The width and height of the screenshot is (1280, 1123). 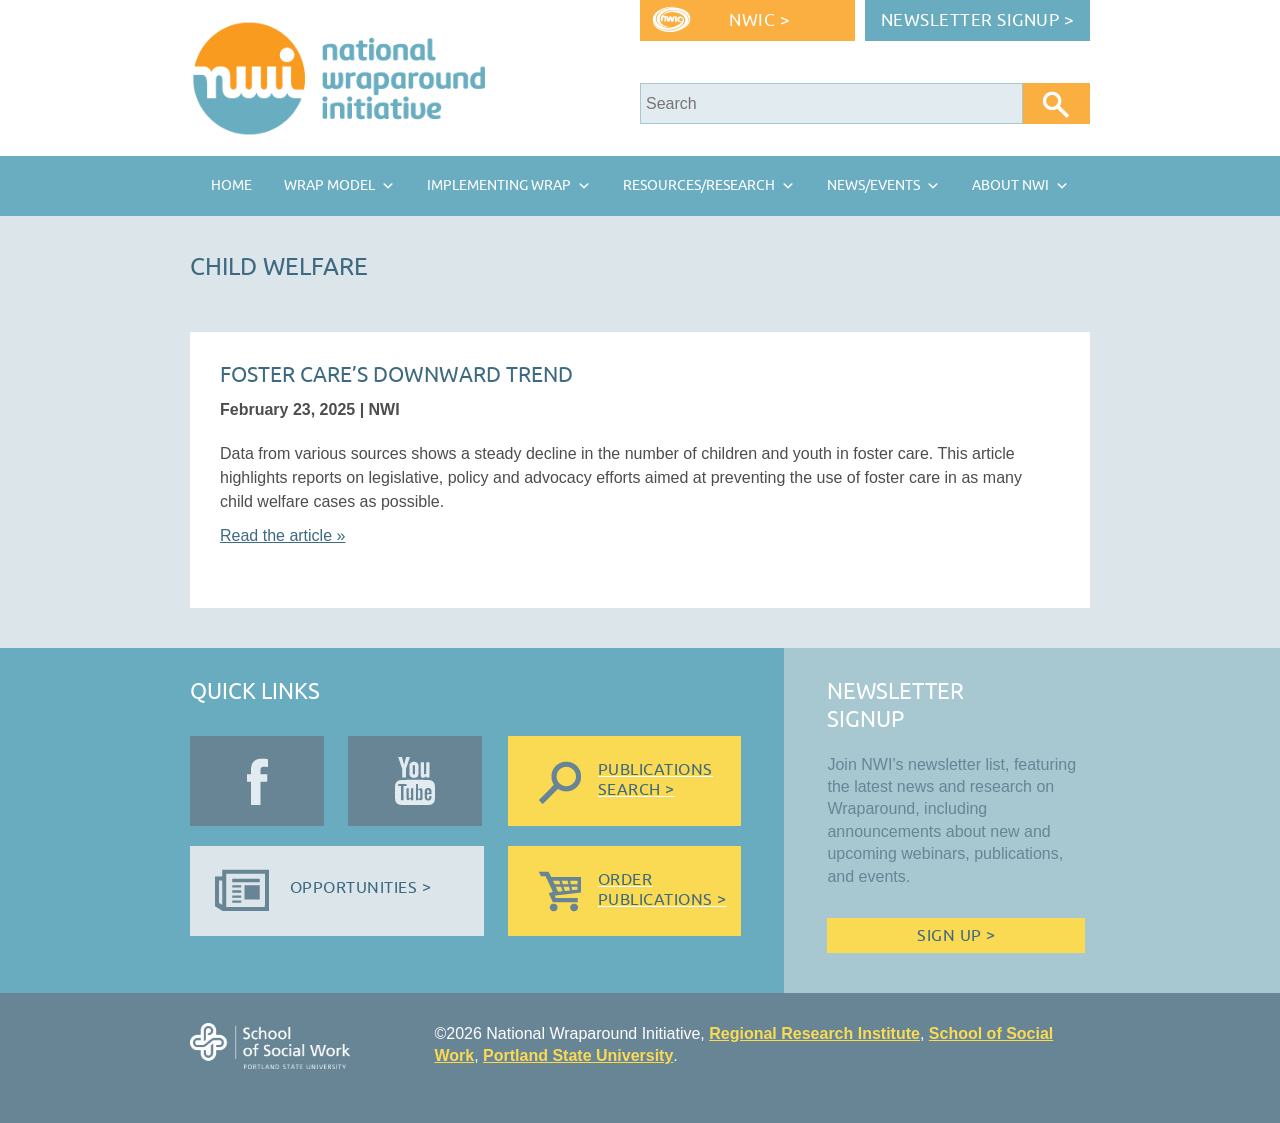 What do you see at coordinates (231, 185) in the screenshot?
I see `Home` at bounding box center [231, 185].